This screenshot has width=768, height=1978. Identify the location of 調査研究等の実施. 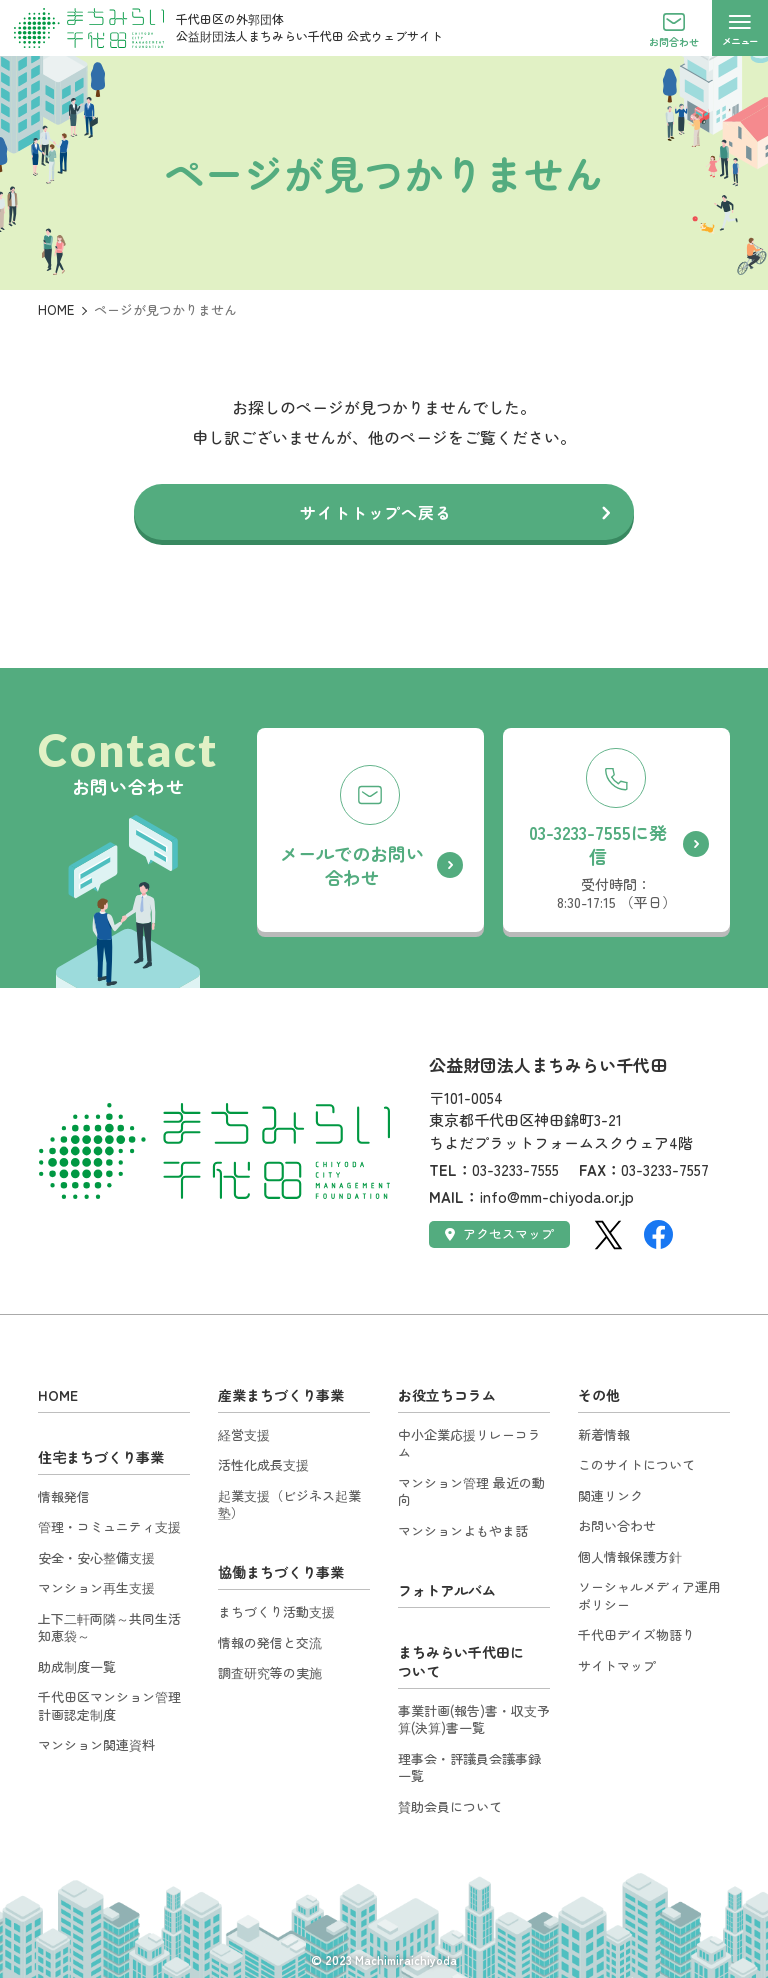
(270, 1672).